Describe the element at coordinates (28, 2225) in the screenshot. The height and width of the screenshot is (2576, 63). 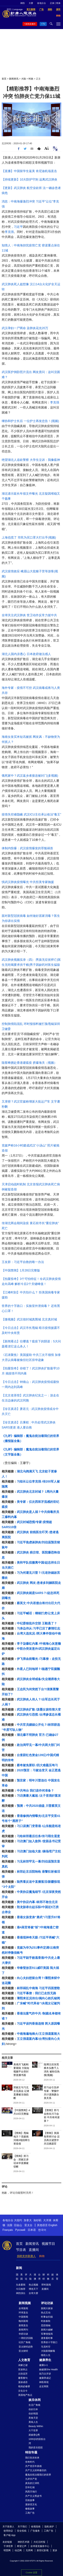
I see `亚太台` at that location.